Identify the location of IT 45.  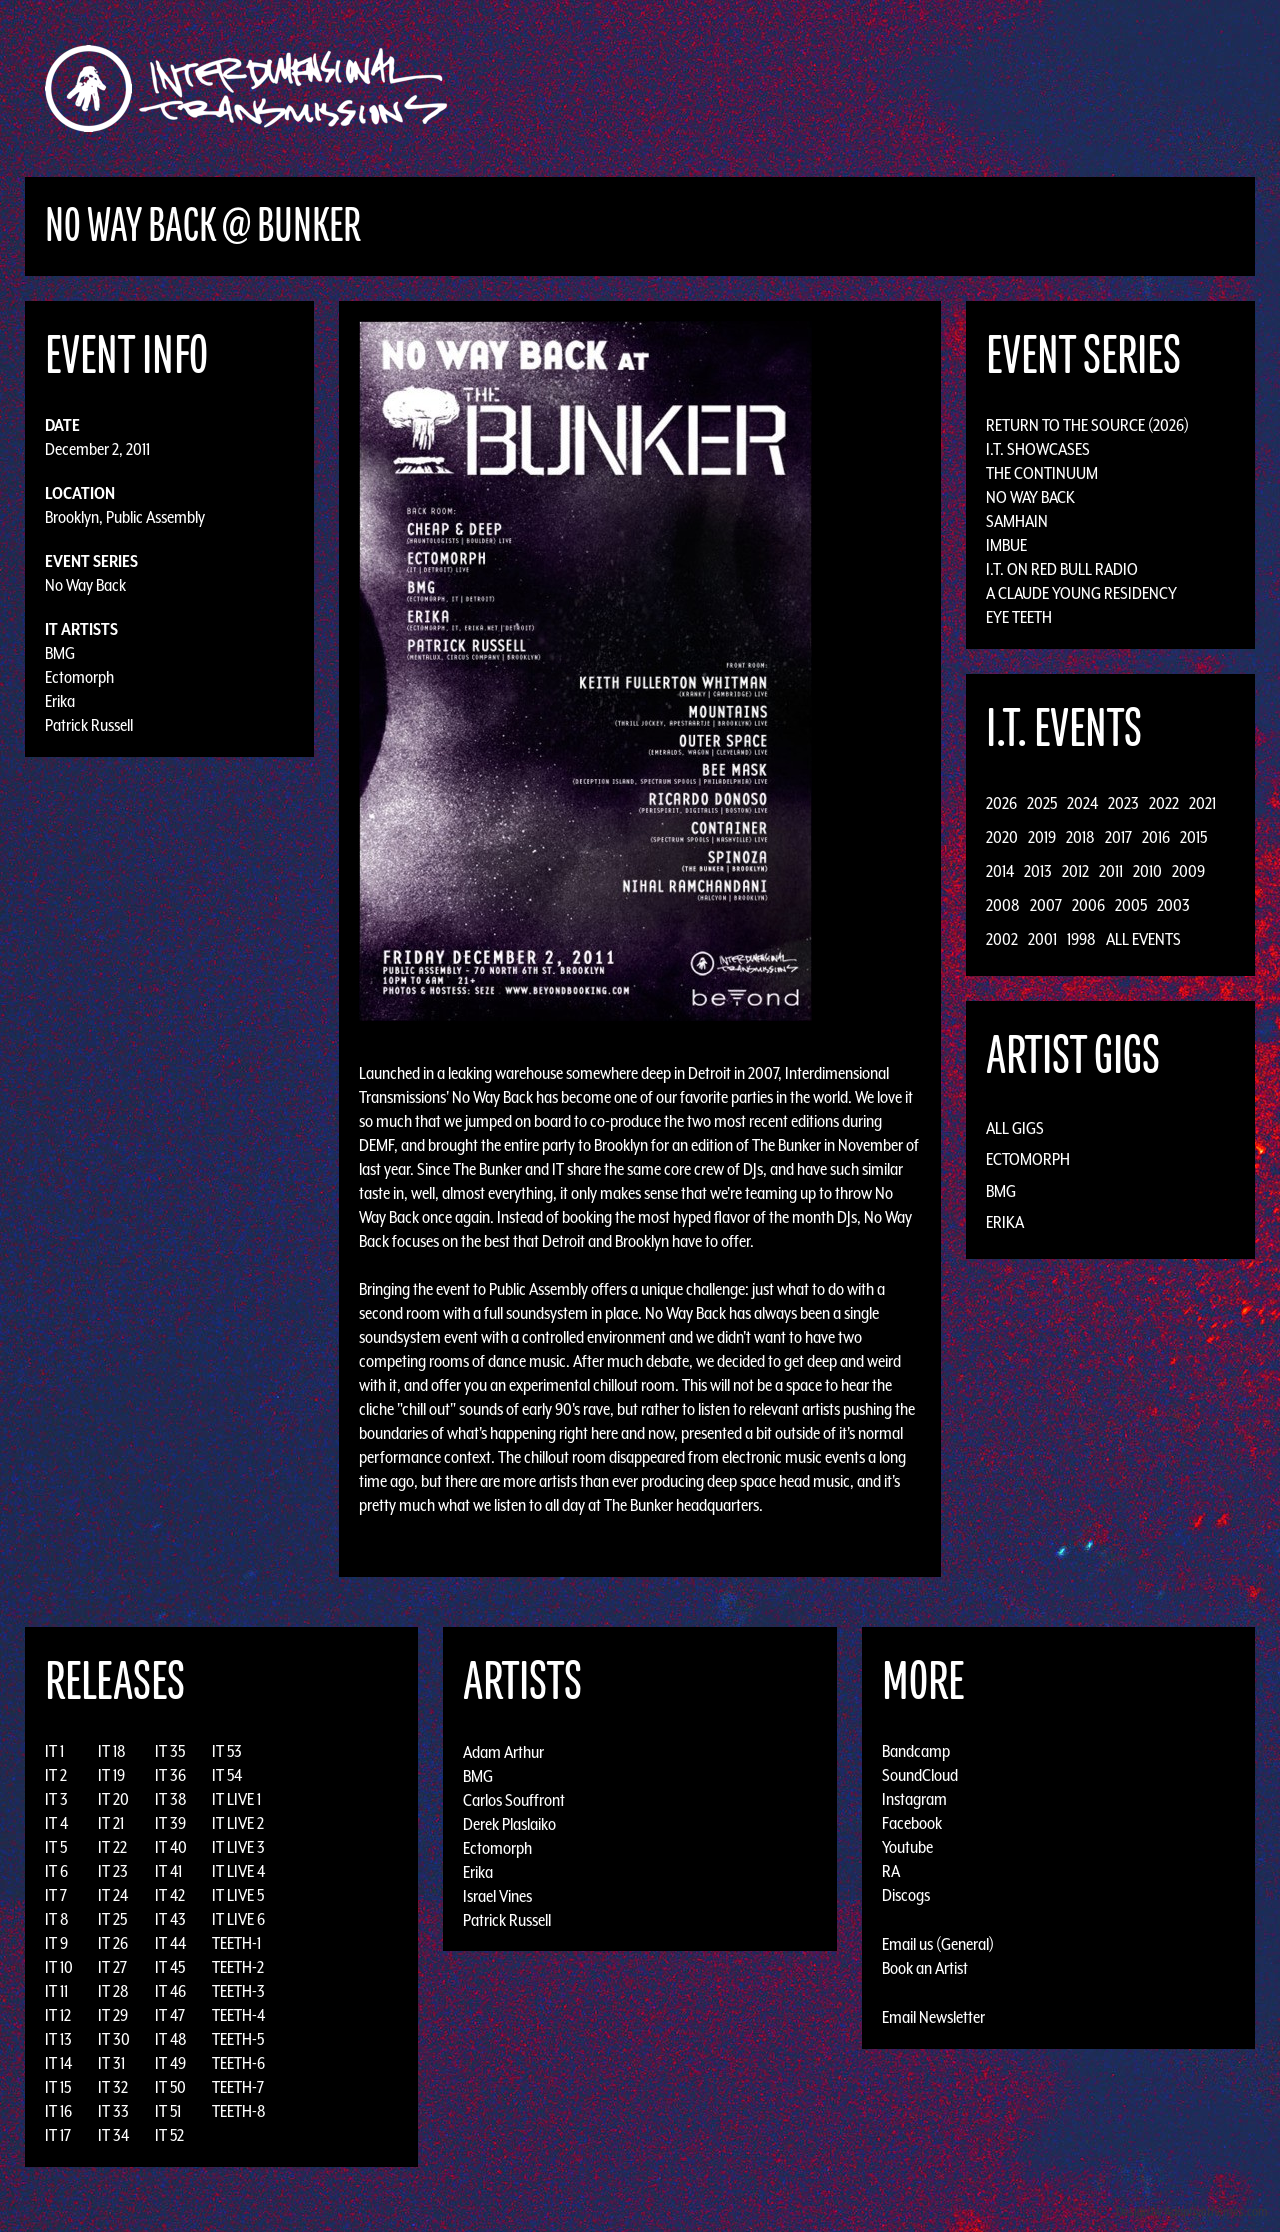
(170, 1967).